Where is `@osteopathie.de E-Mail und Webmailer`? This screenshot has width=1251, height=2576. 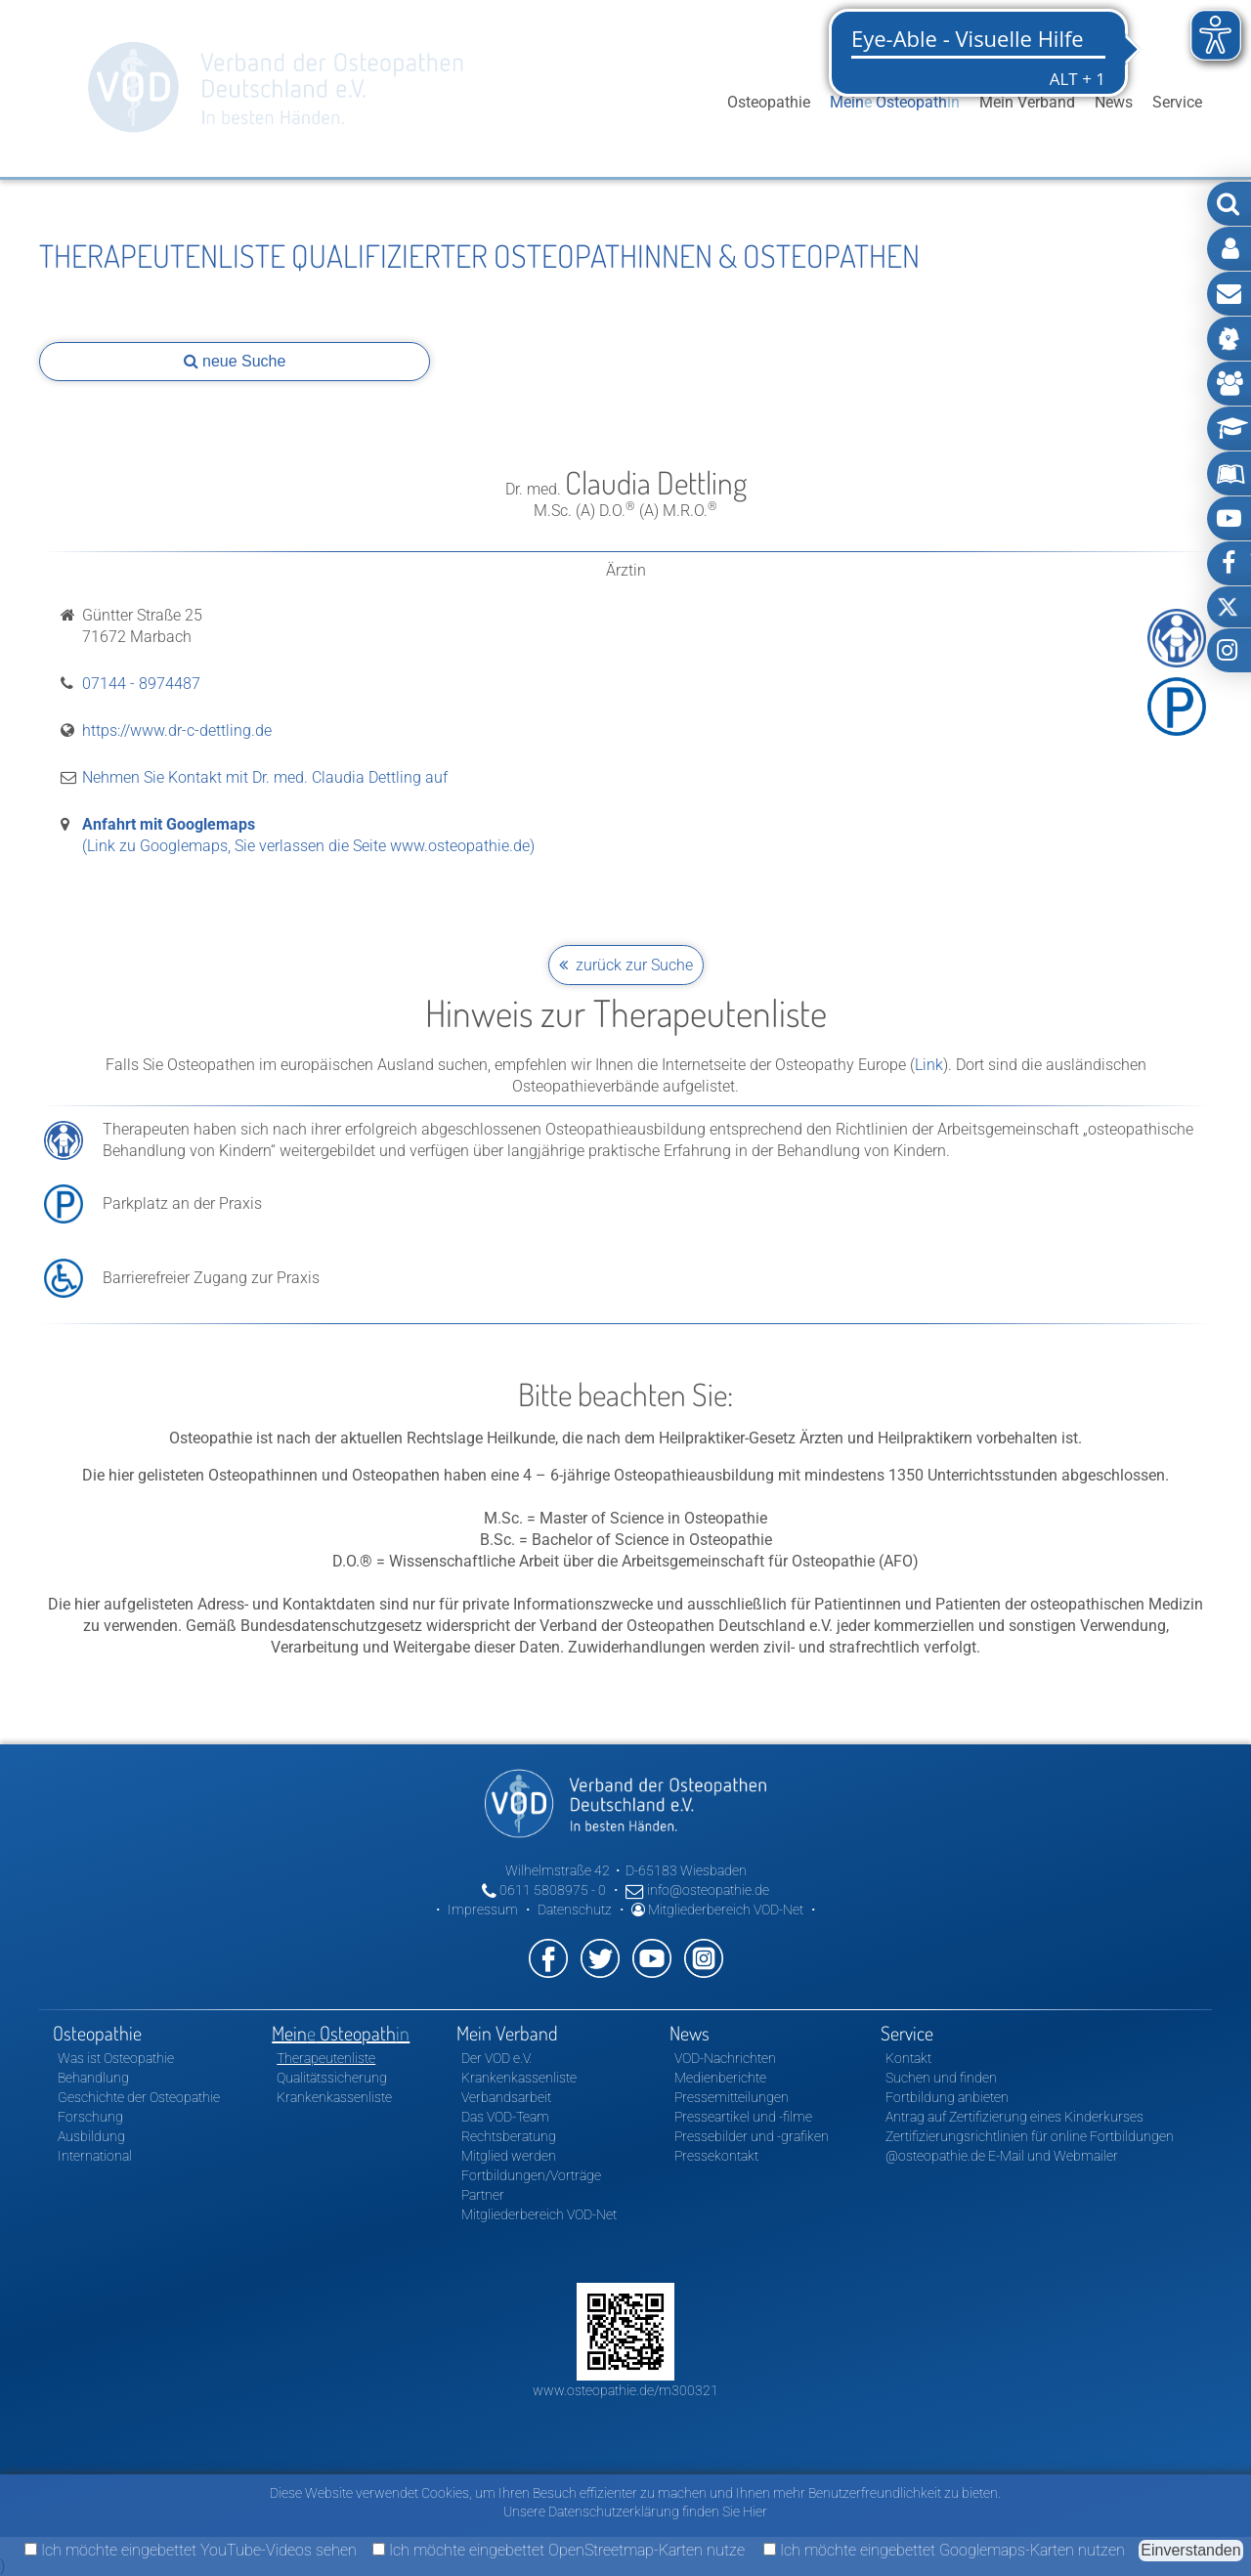
@osteopathie.de E-Mail und Webmailer is located at coordinates (1001, 2156).